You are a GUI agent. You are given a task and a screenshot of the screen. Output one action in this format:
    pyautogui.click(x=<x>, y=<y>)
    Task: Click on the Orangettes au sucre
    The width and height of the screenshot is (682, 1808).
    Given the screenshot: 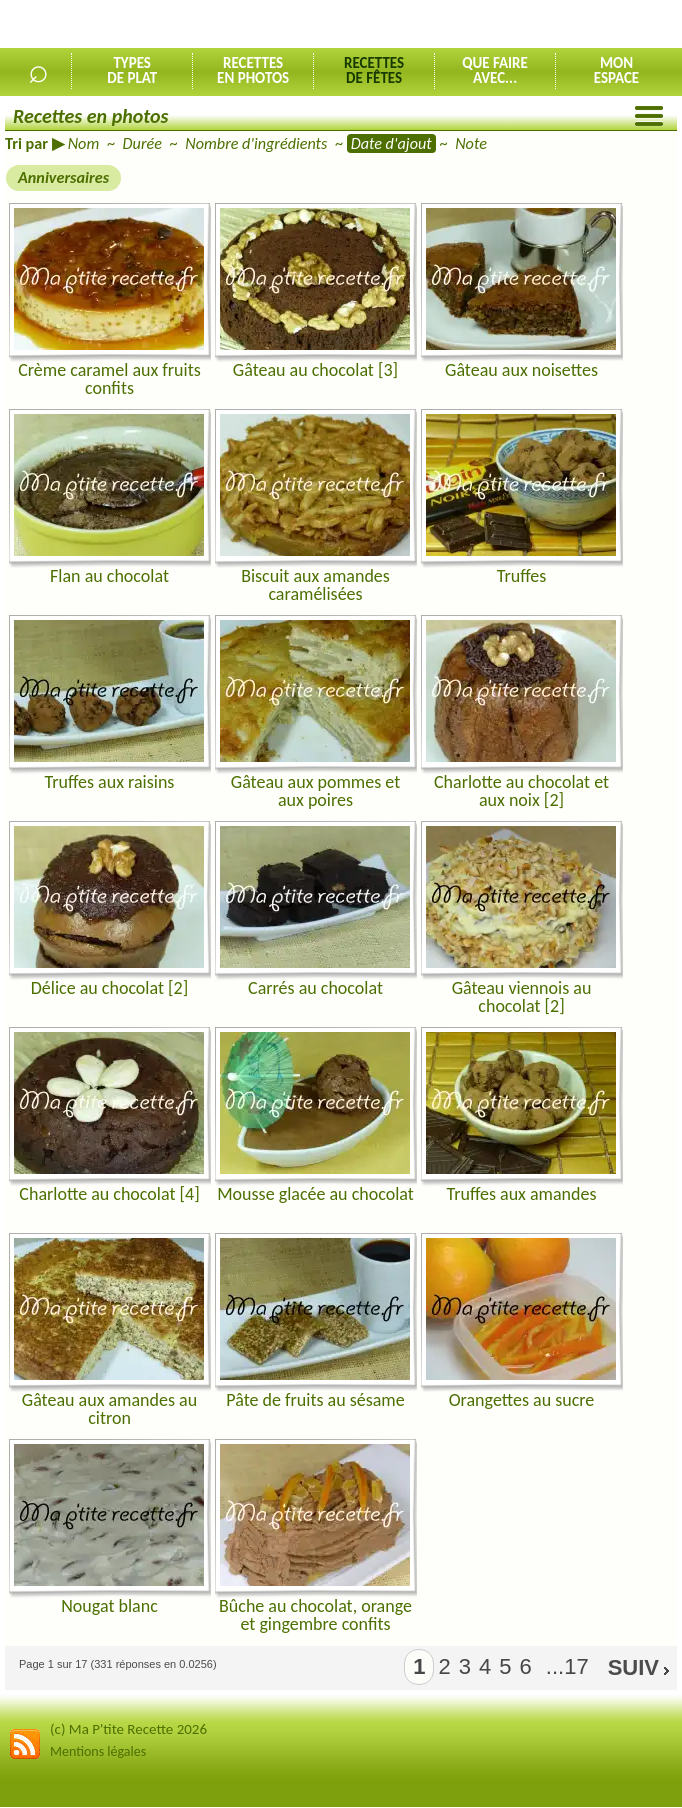 What is the action you would take?
    pyautogui.click(x=522, y=1400)
    